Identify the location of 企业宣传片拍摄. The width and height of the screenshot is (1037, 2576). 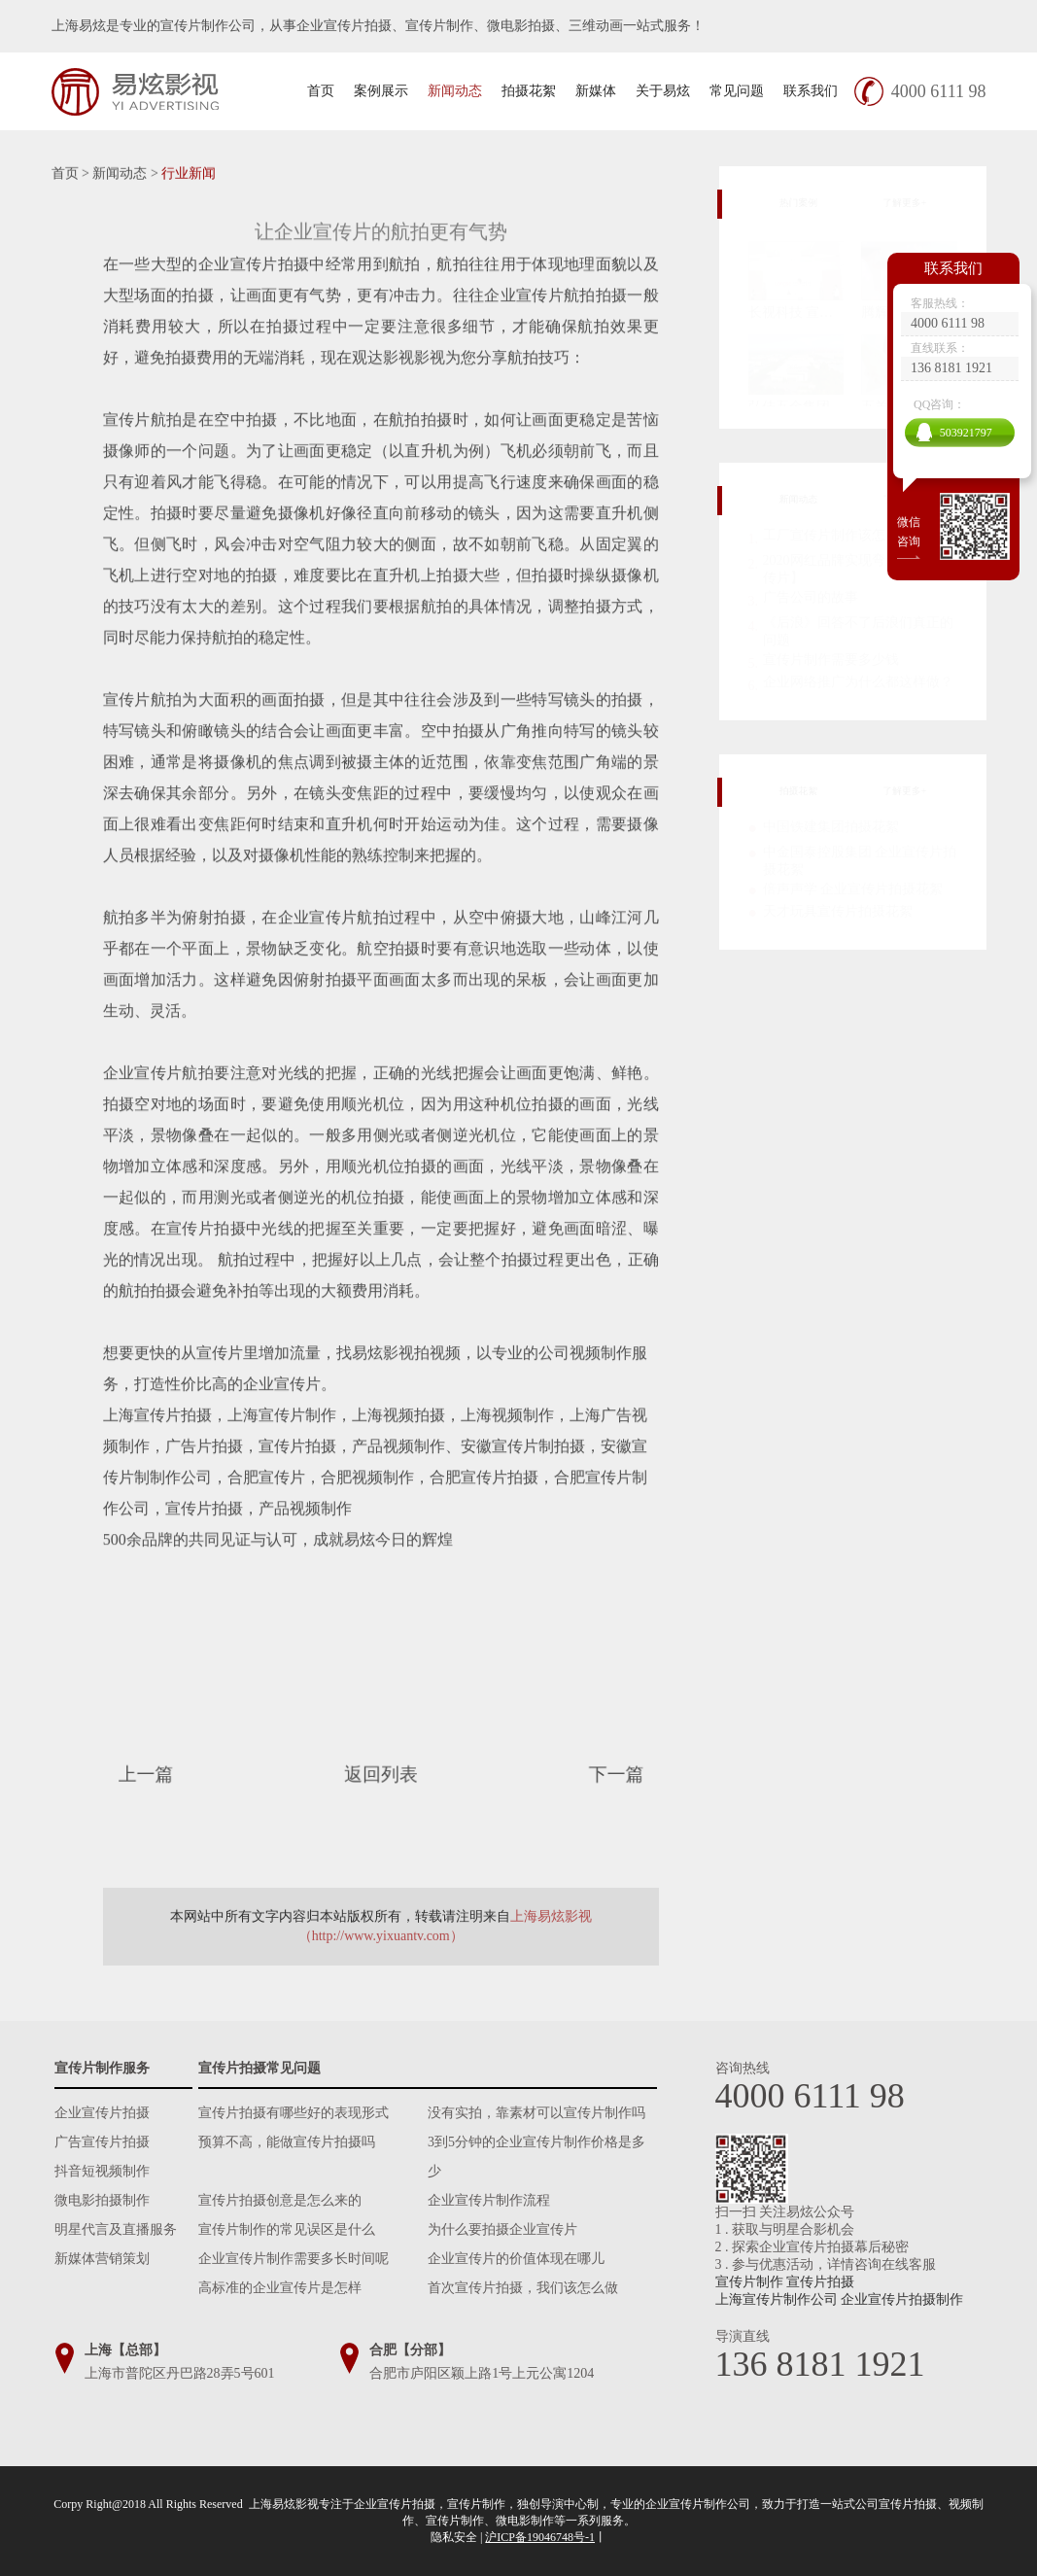
(102, 2113).